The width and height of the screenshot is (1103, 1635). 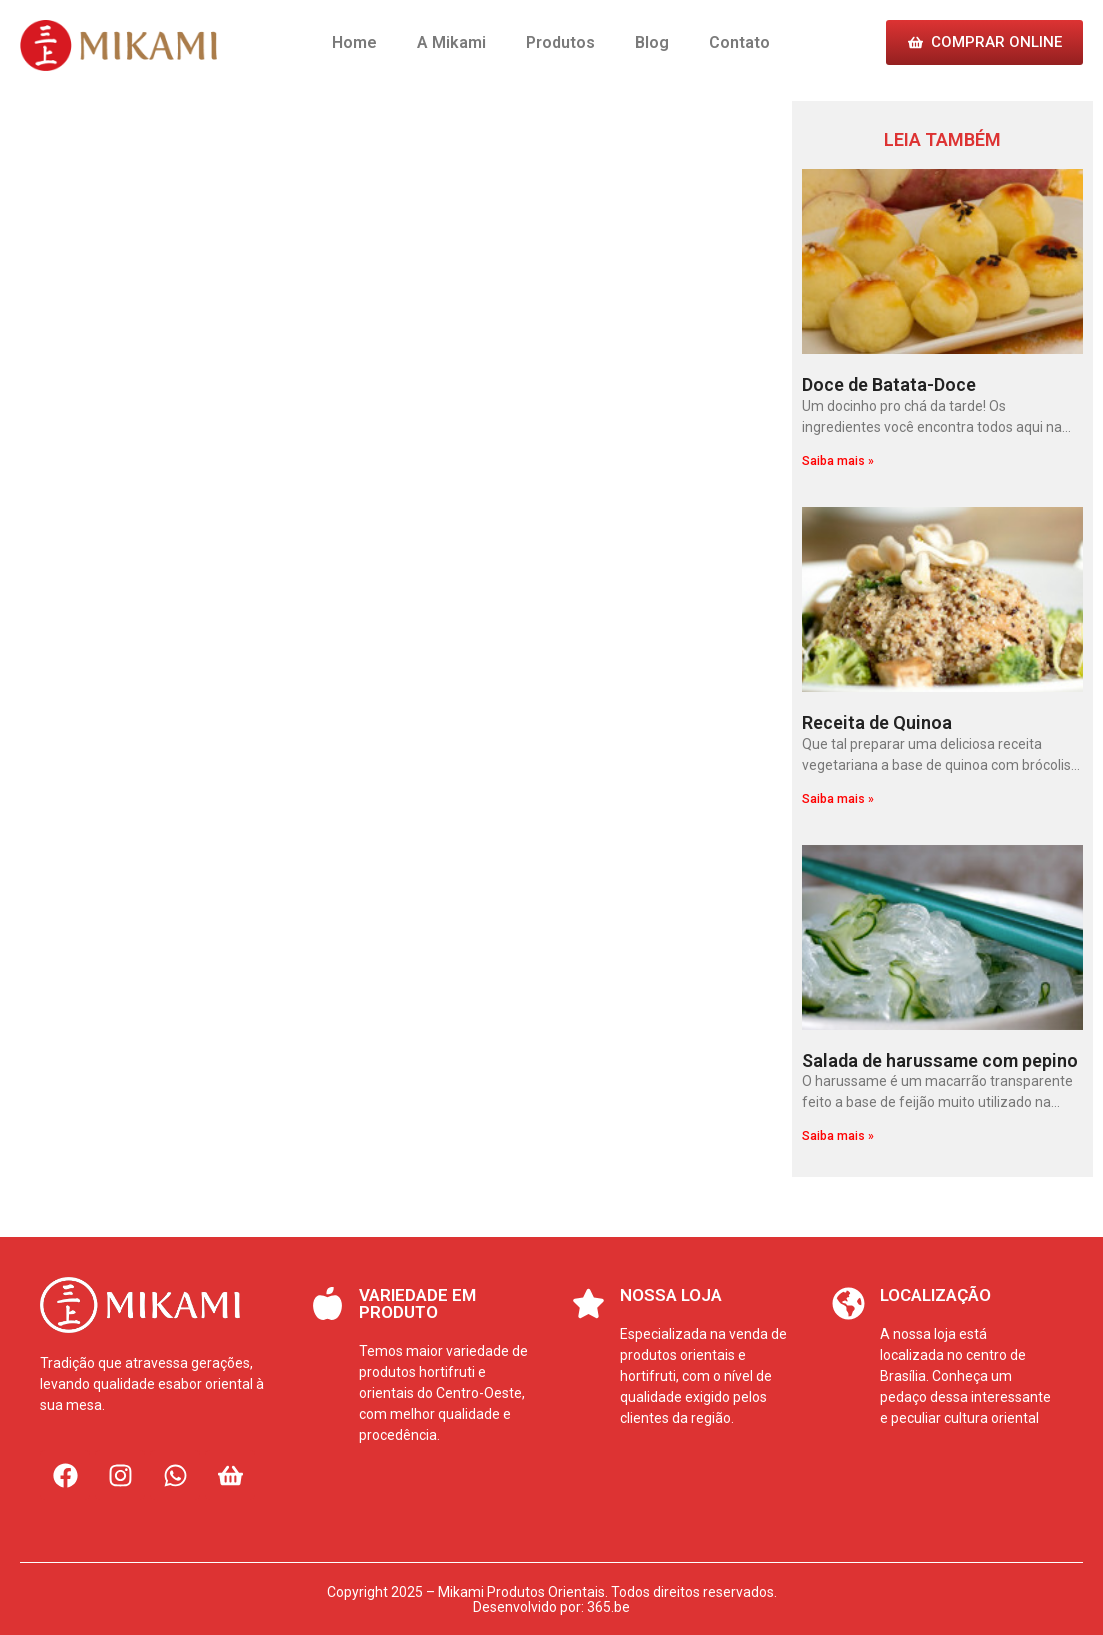 I want to click on Home, so click(x=354, y=42).